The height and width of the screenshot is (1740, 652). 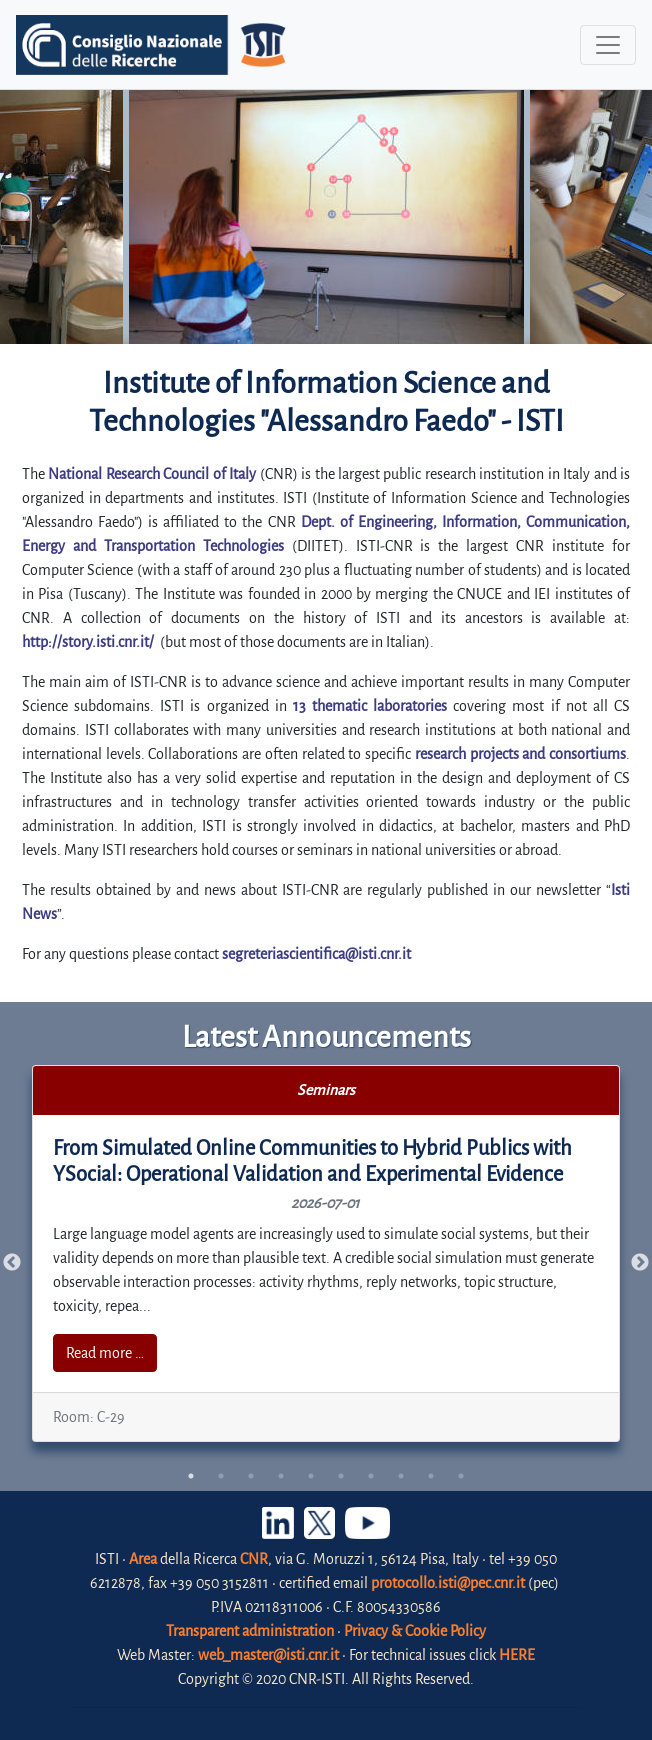 What do you see at coordinates (12, 1263) in the screenshot?
I see `Previous` at bounding box center [12, 1263].